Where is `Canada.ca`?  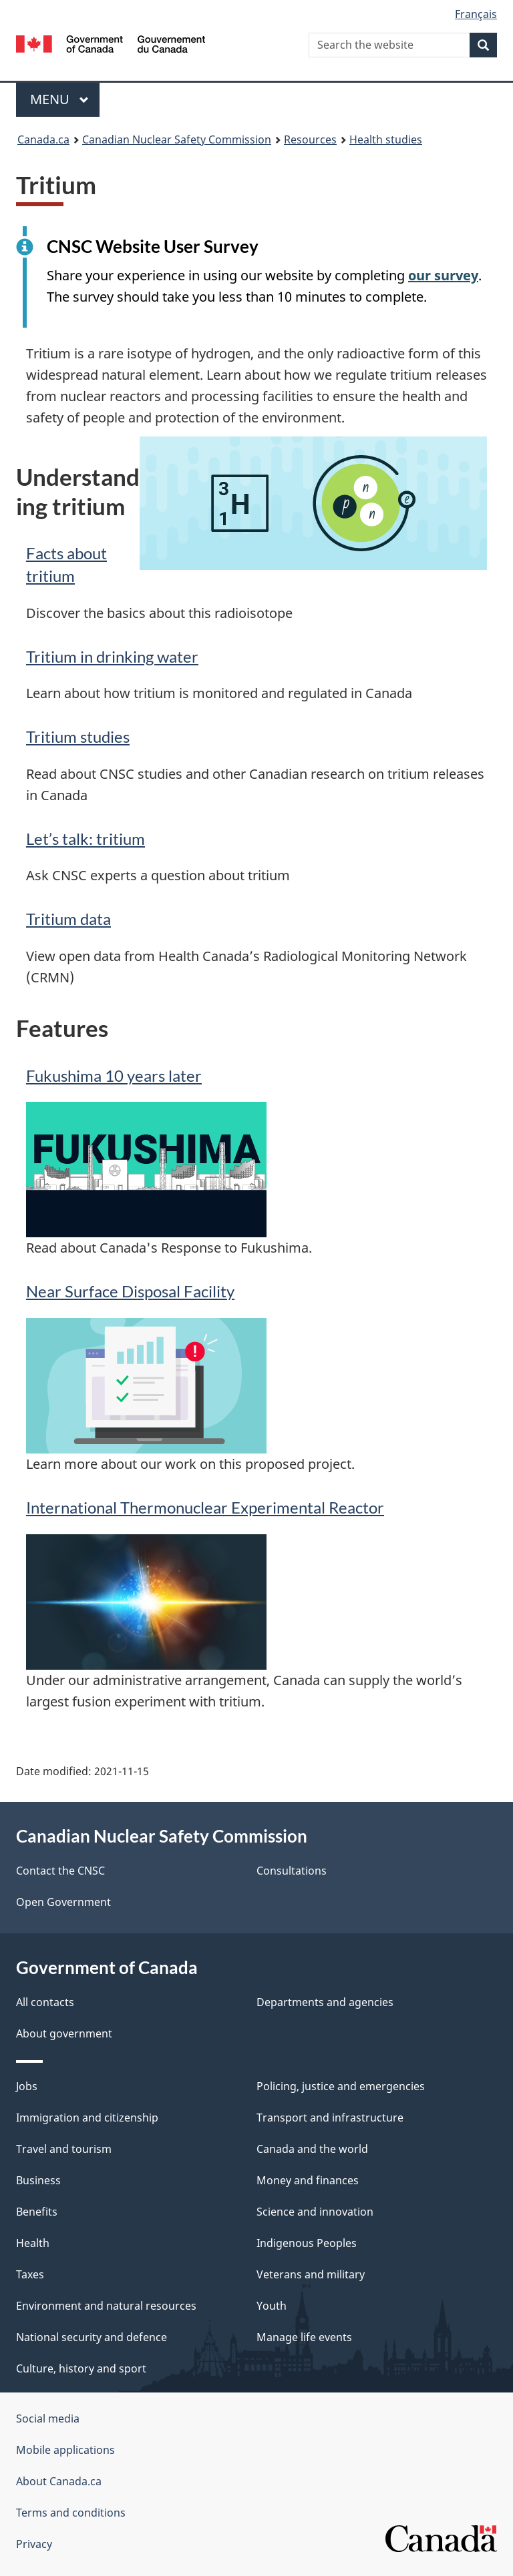
Canada.ca is located at coordinates (43, 139).